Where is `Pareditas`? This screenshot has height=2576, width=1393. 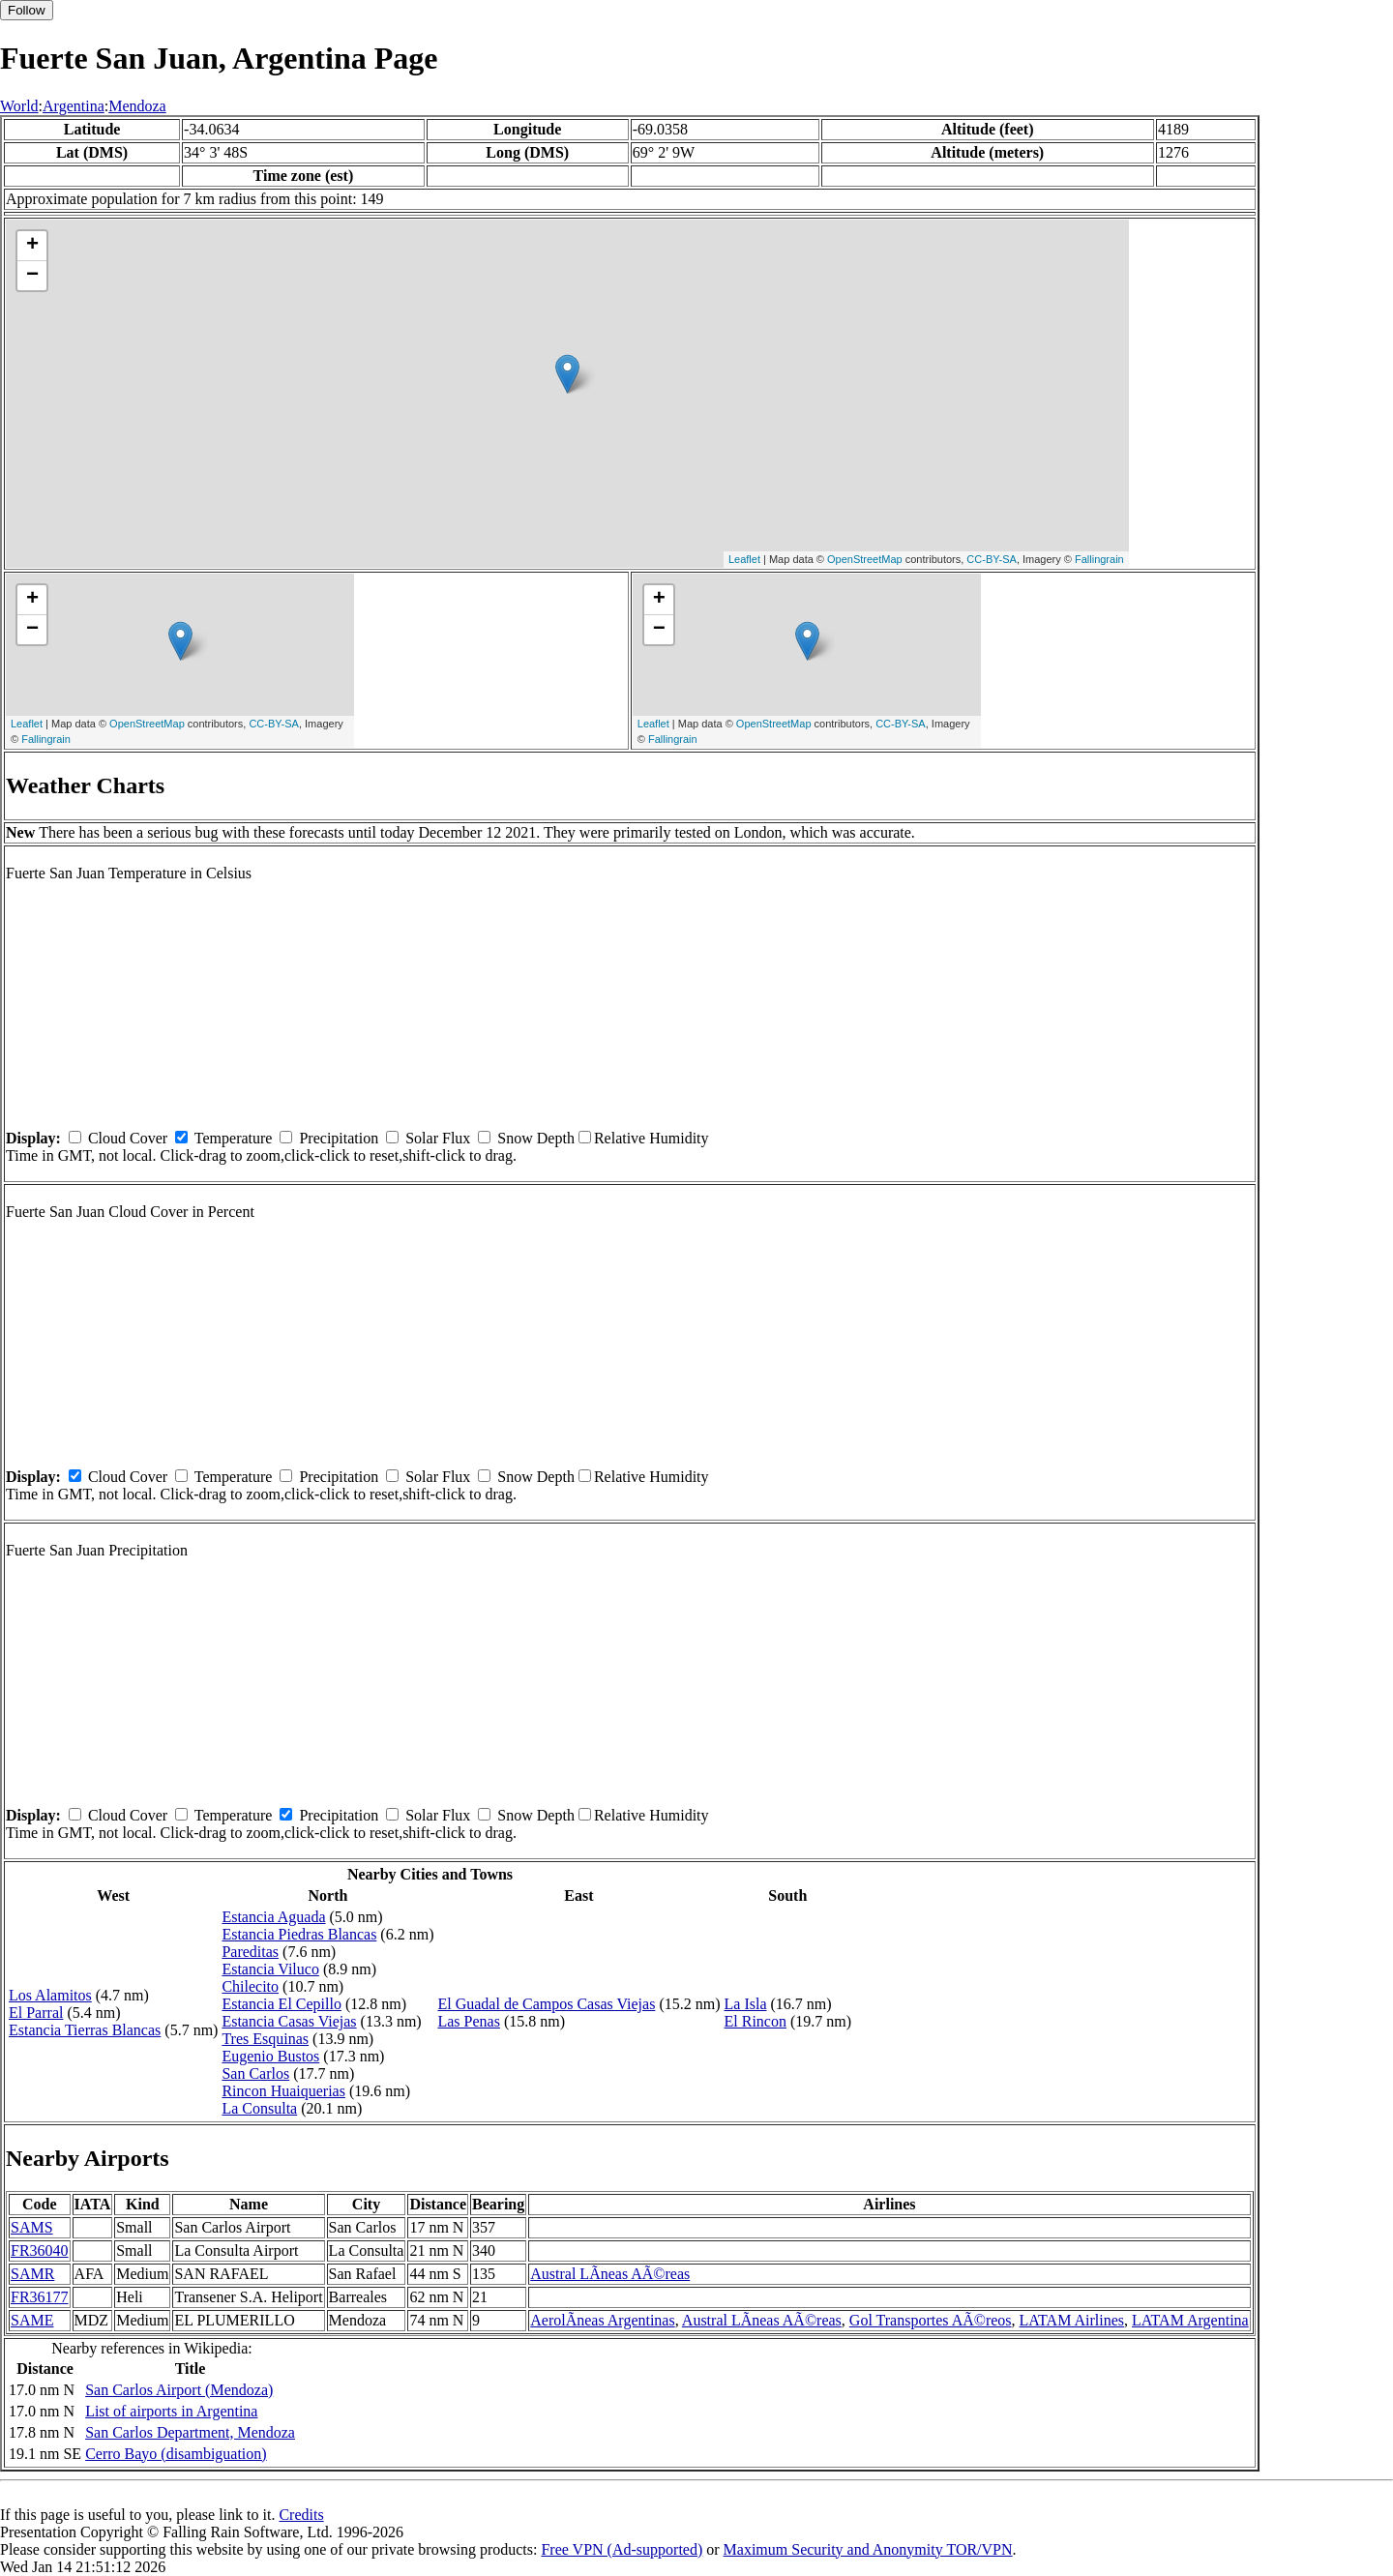 Pareditas is located at coordinates (250, 1951).